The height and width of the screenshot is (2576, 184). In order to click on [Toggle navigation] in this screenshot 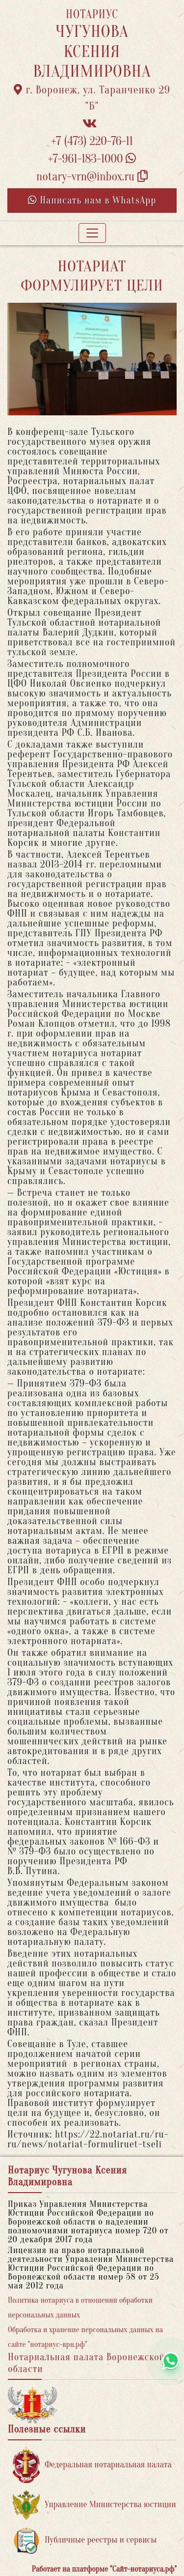, I will do `click(92, 233)`.